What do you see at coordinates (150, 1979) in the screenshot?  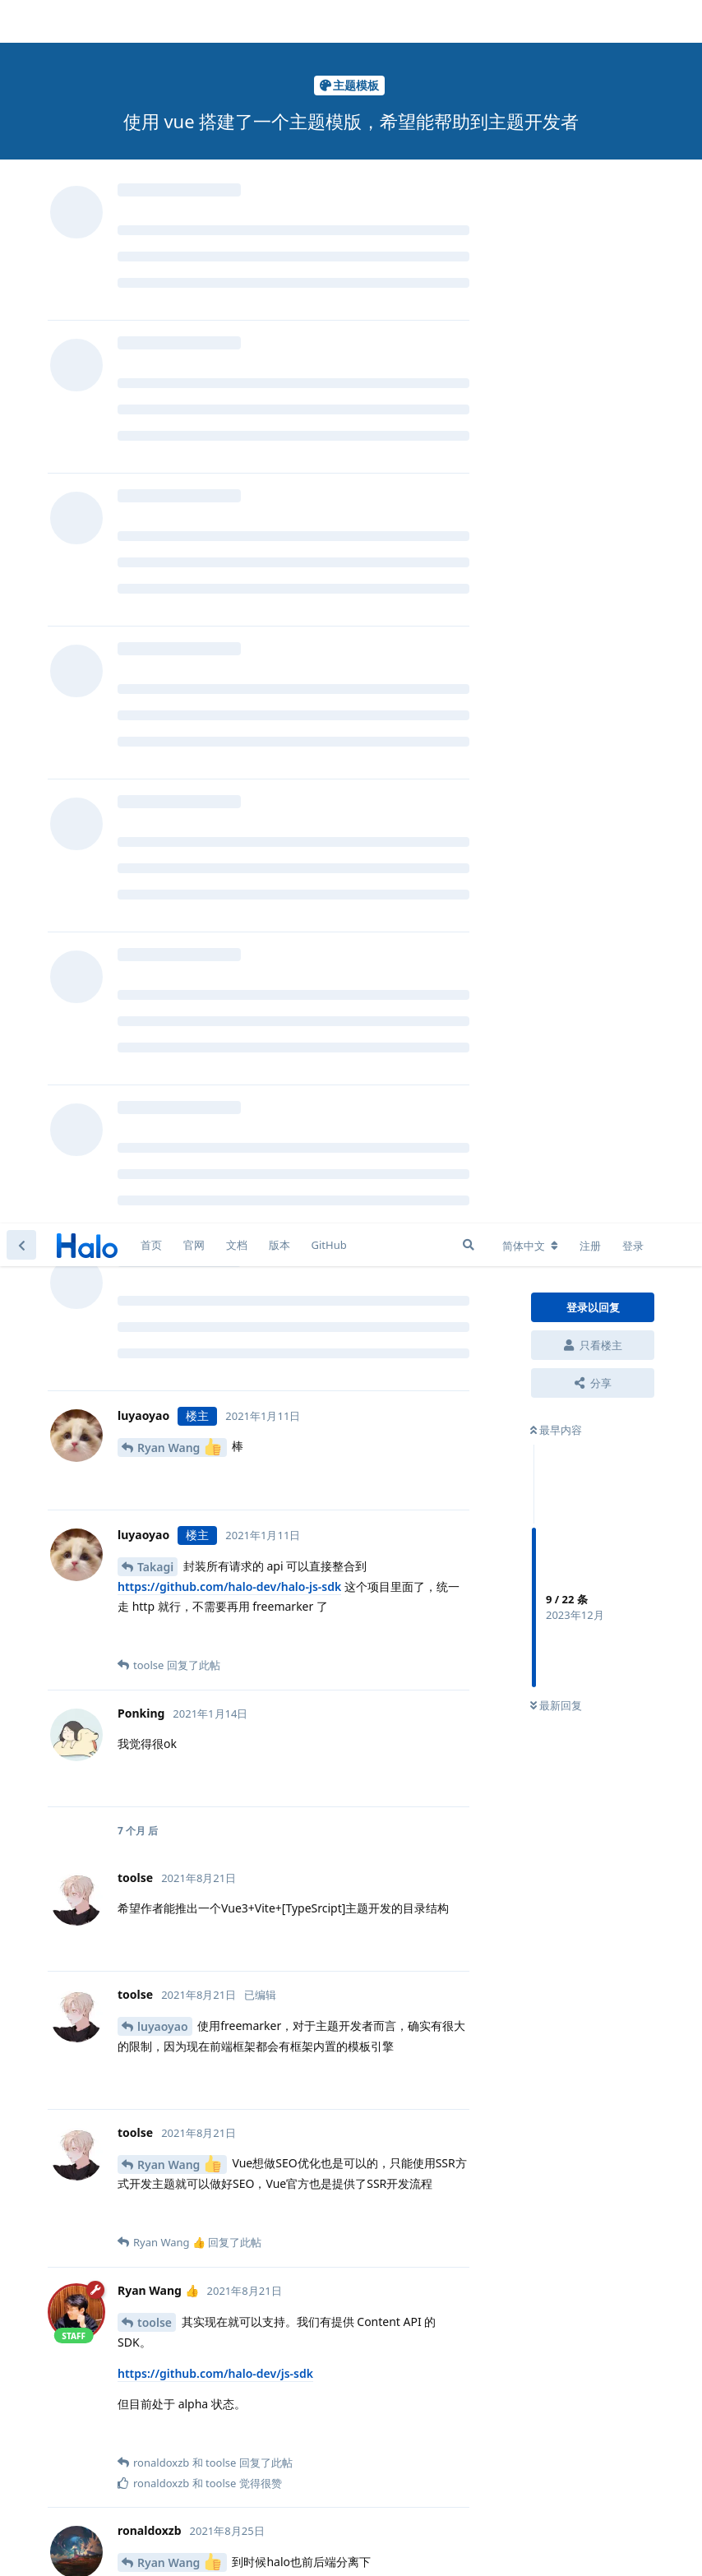 I see `aero` at bounding box center [150, 1979].